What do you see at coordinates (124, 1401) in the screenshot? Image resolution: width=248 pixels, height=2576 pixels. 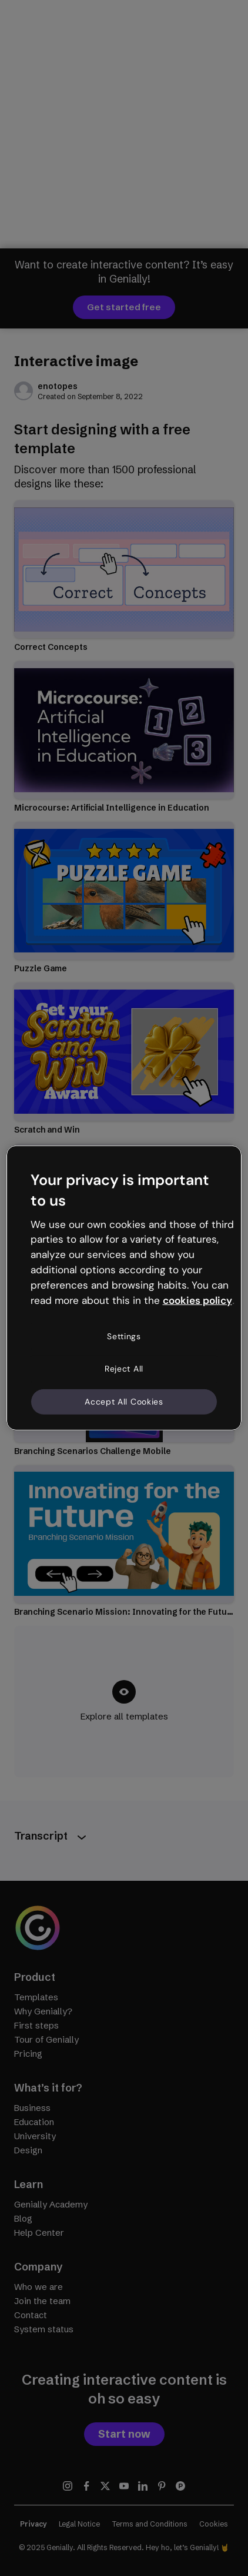 I see `Accept All Cookies` at bounding box center [124, 1401].